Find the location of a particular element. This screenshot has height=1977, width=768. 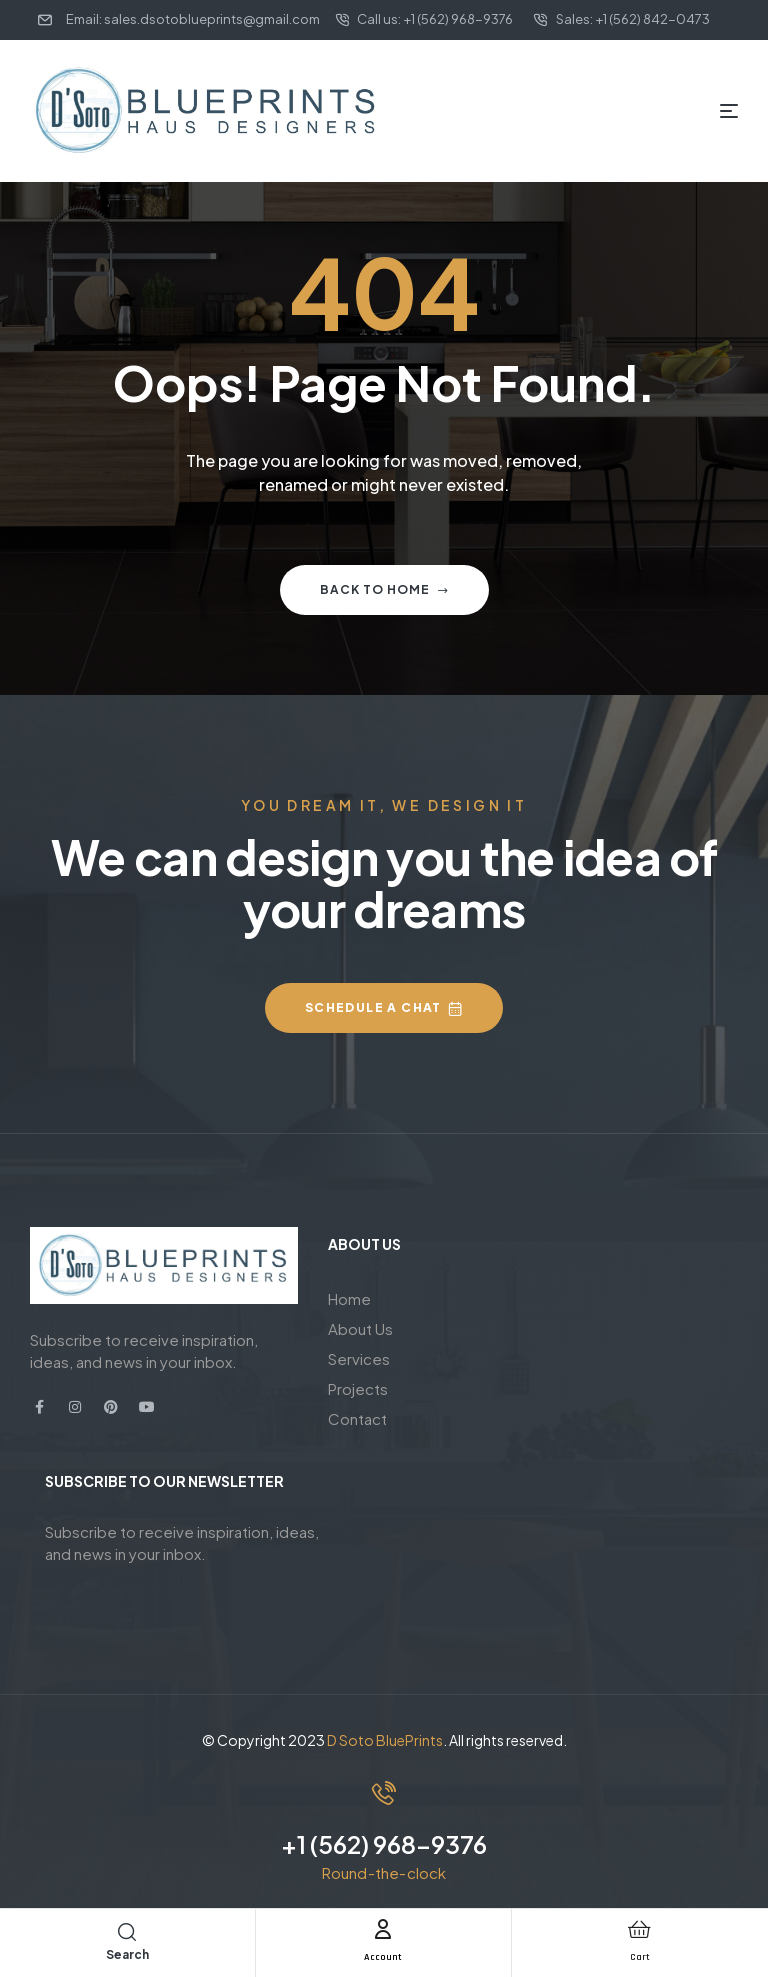

Projects is located at coordinates (358, 1388).